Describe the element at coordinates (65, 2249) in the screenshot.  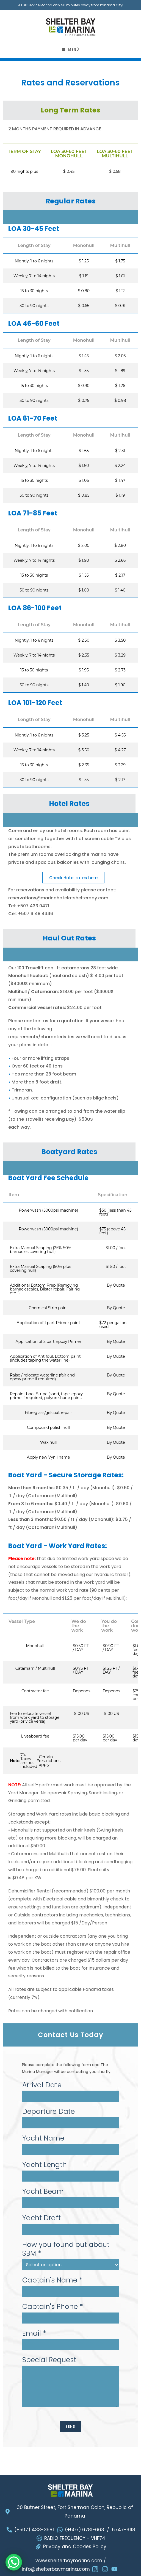
I see `How you found out about SBM` at that location.